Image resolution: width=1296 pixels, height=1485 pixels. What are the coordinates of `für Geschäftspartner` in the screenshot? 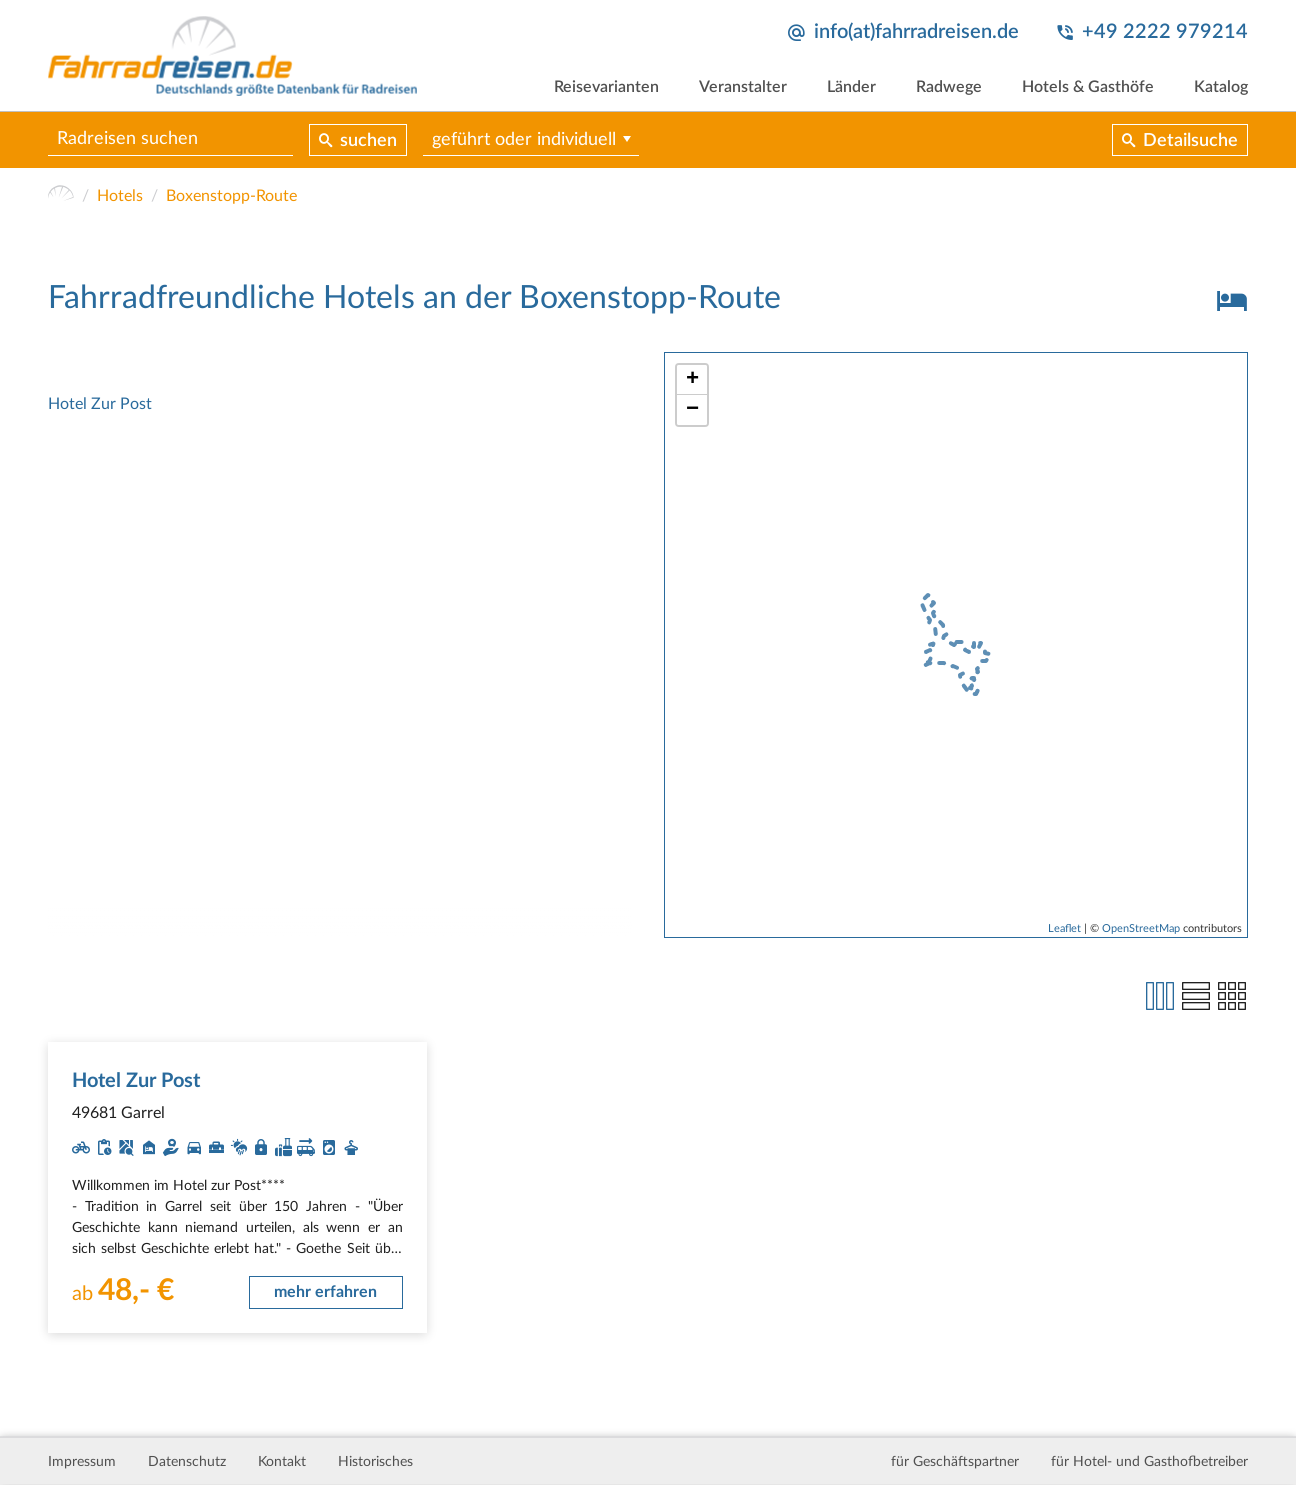 It's located at (955, 1462).